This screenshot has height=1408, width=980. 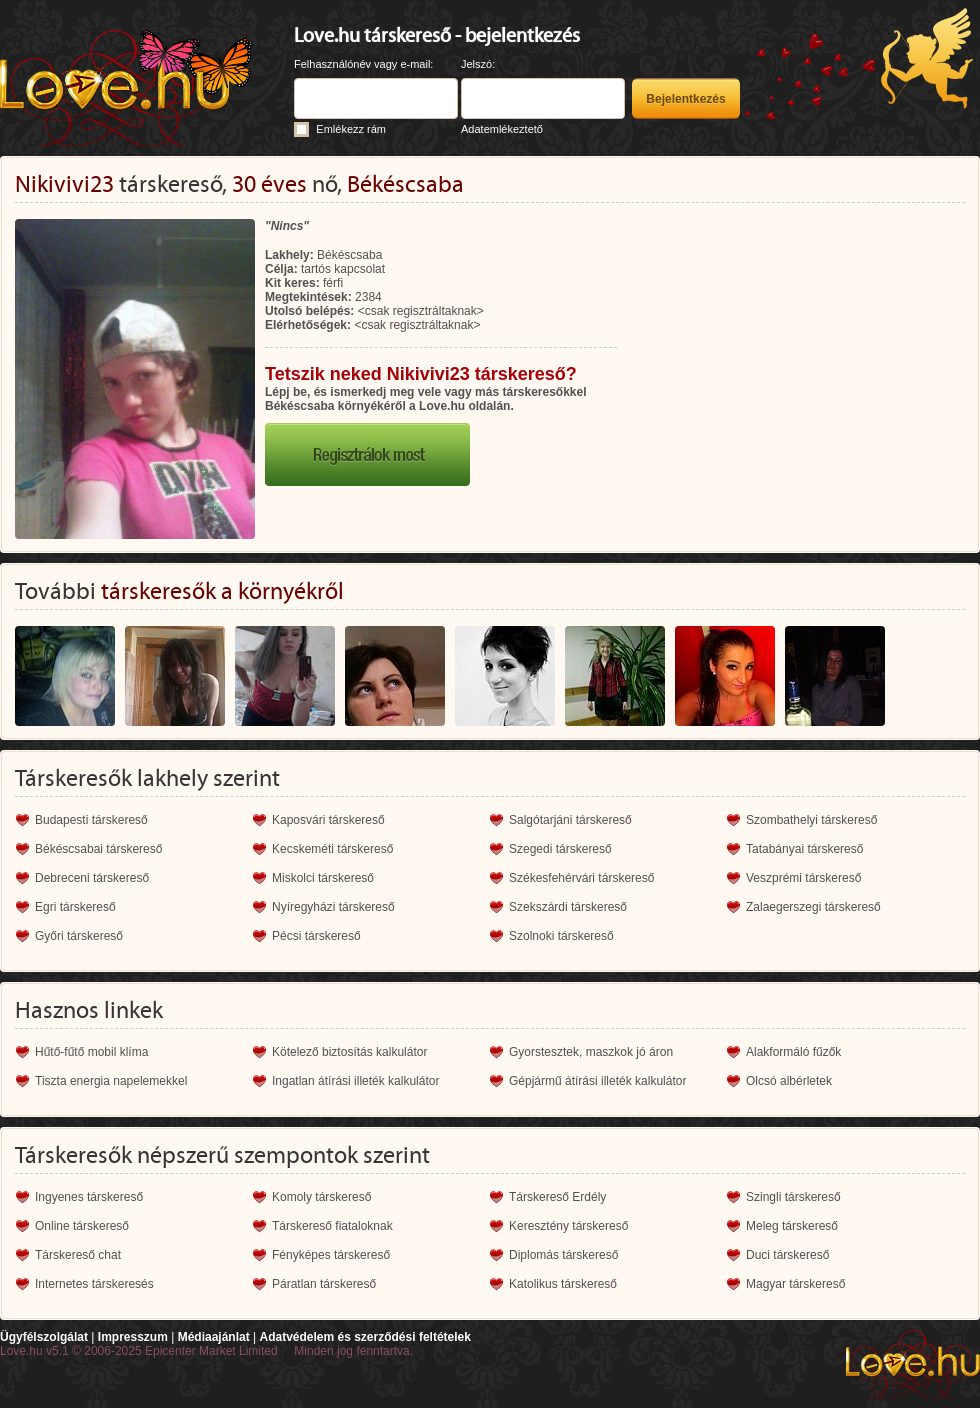 What do you see at coordinates (79, 936) in the screenshot?
I see `Győri társkereső` at bounding box center [79, 936].